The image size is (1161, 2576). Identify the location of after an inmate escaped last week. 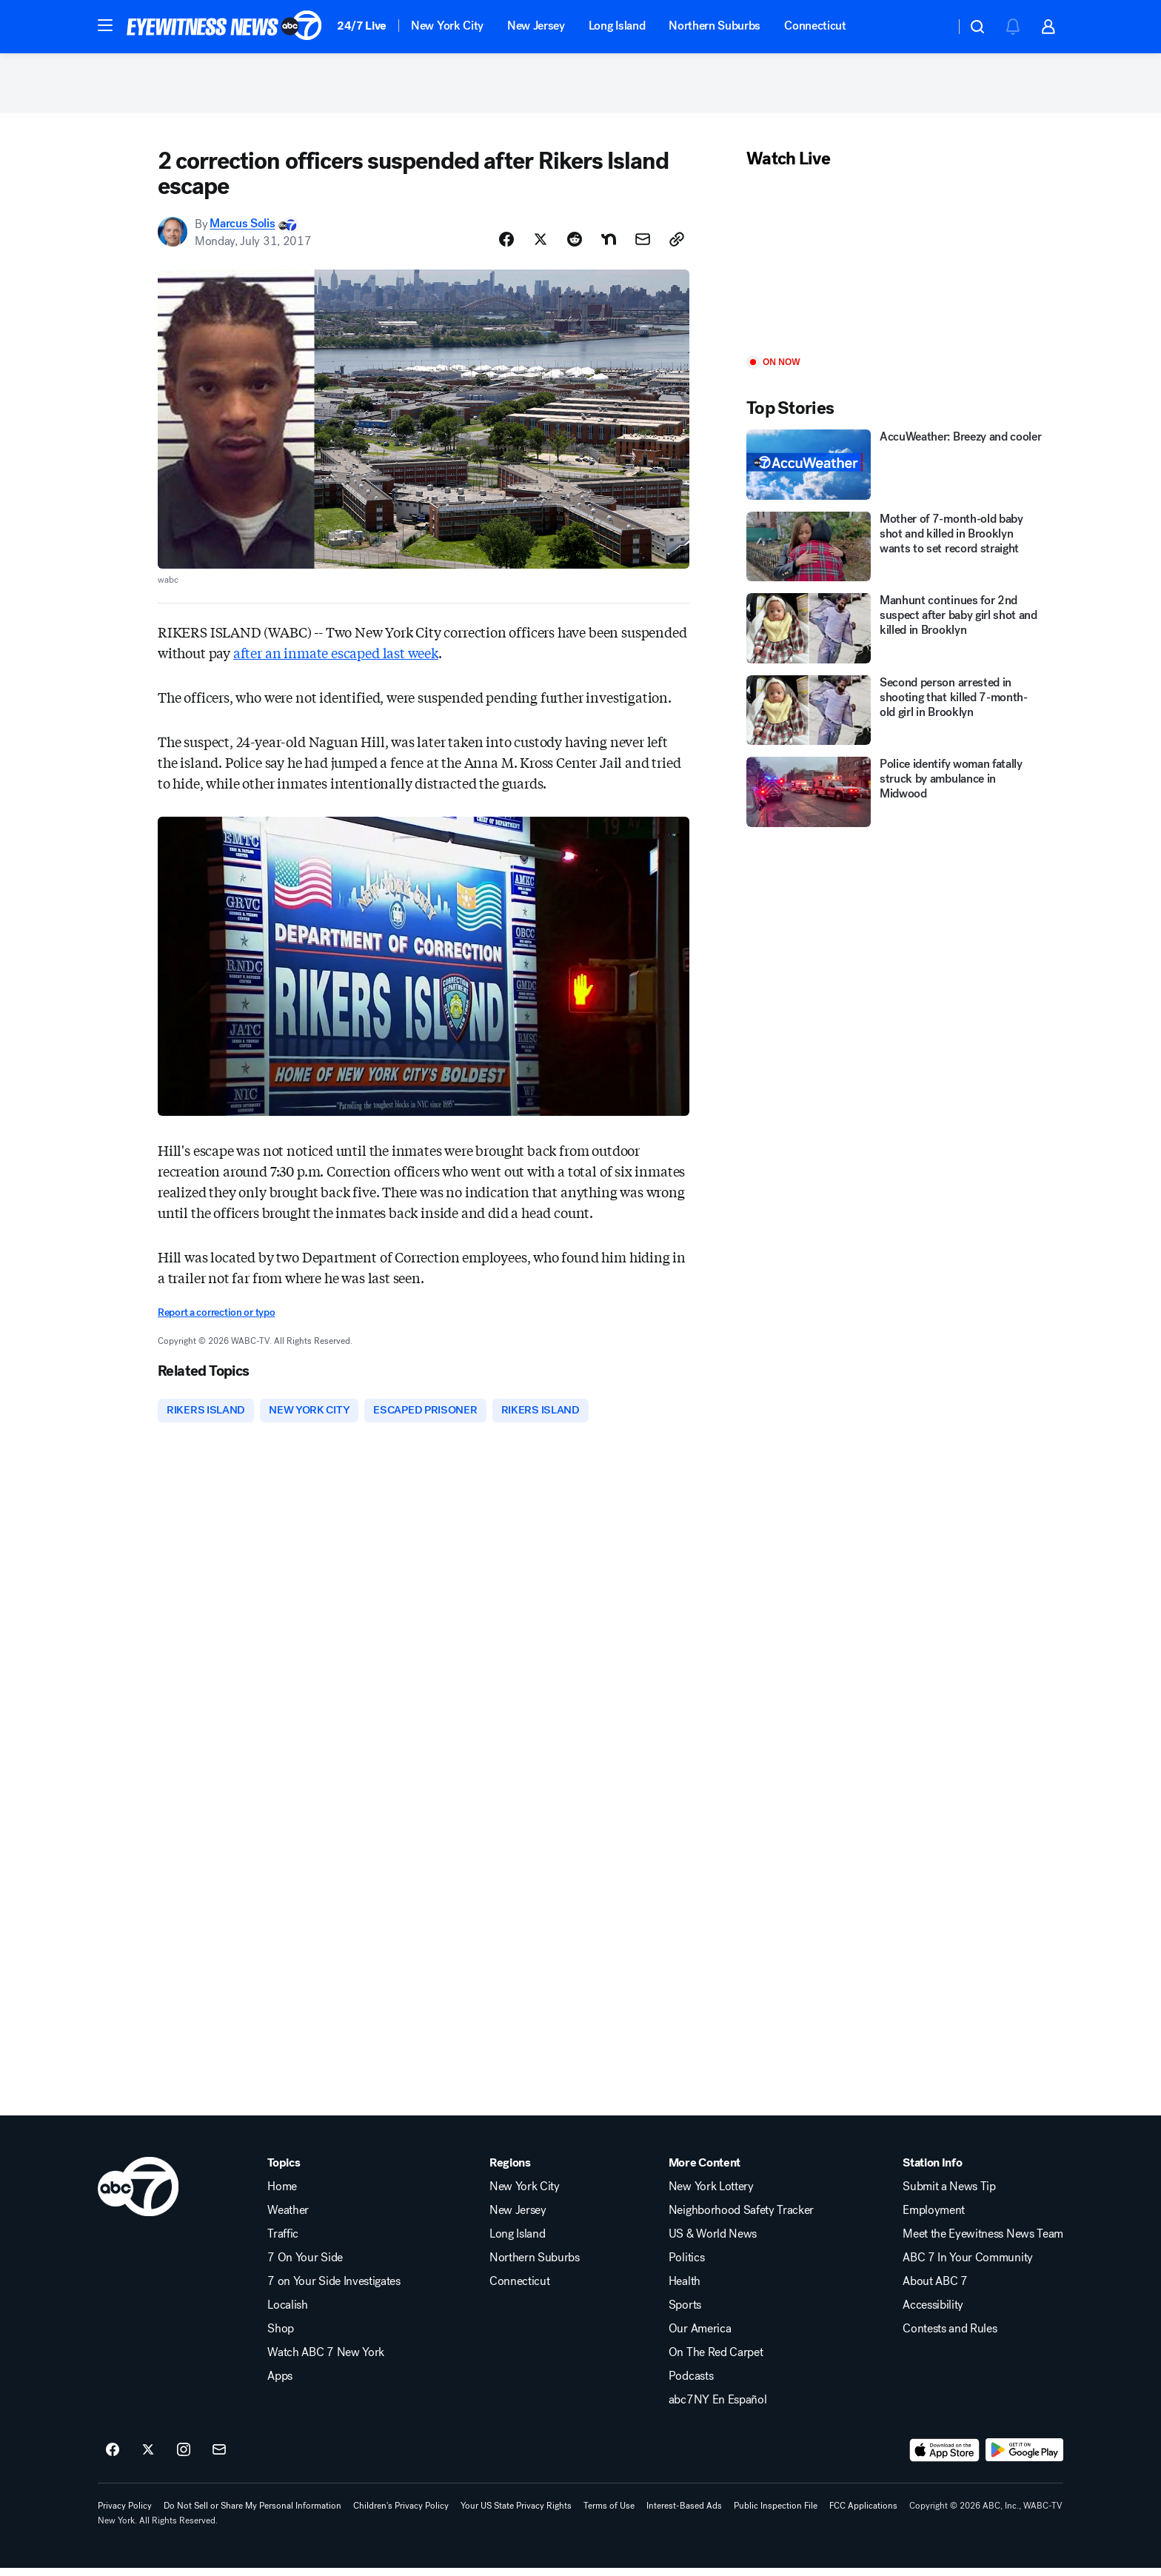
(335, 659).